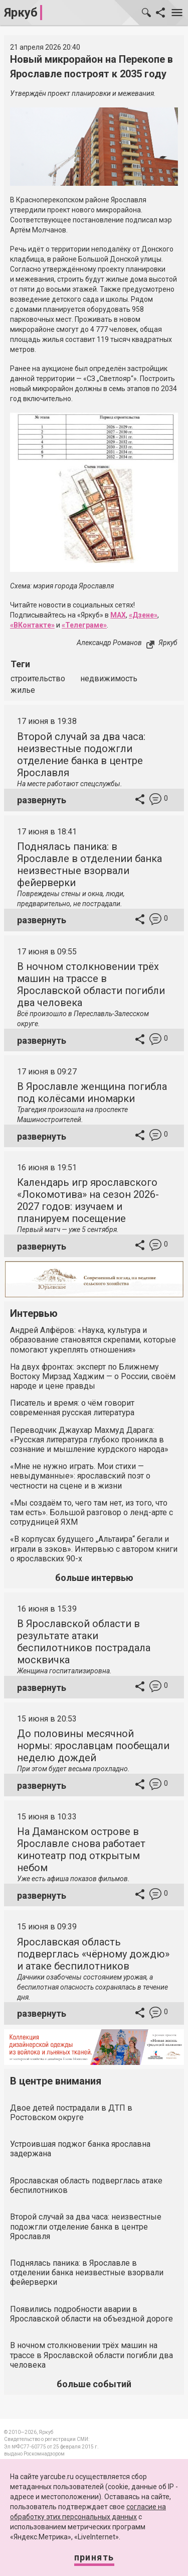 This screenshot has height=2576, width=188. What do you see at coordinates (21, 13) in the screenshot?
I see `Яркуб` at bounding box center [21, 13].